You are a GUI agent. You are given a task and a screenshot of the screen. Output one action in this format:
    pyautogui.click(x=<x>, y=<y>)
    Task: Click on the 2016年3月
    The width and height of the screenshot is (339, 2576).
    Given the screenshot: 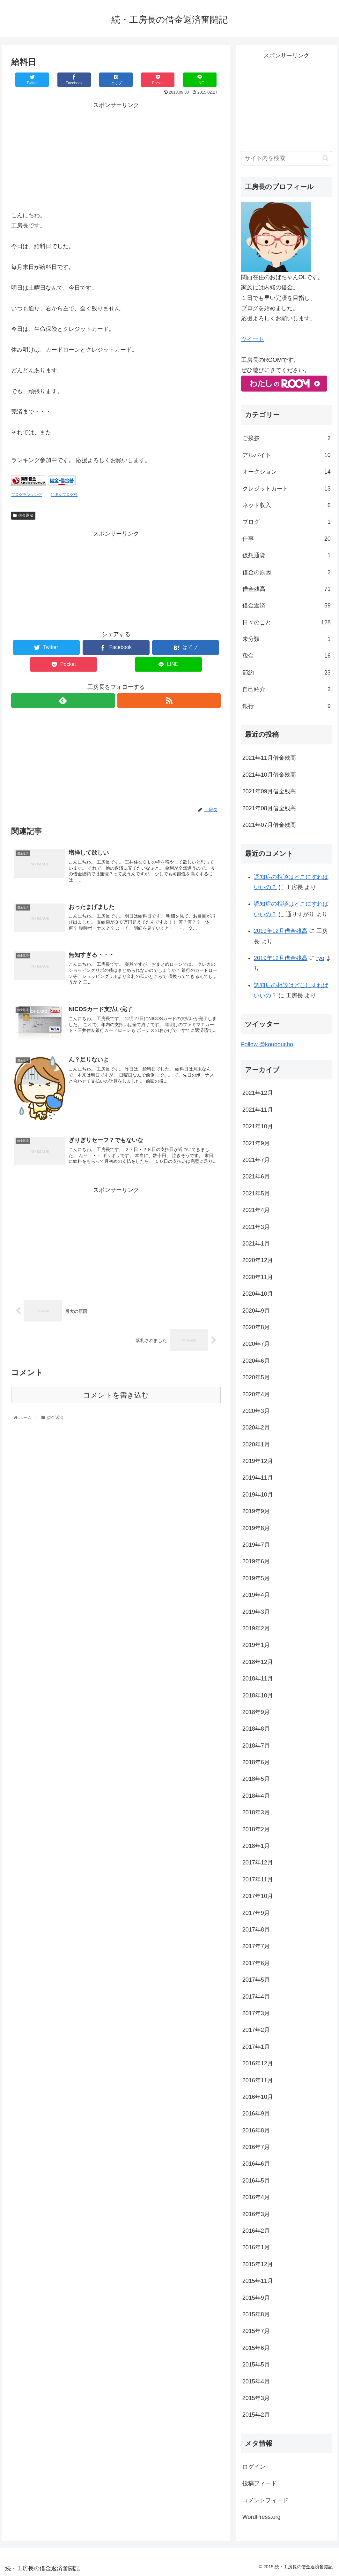 What is the action you would take?
    pyautogui.click(x=256, y=2214)
    